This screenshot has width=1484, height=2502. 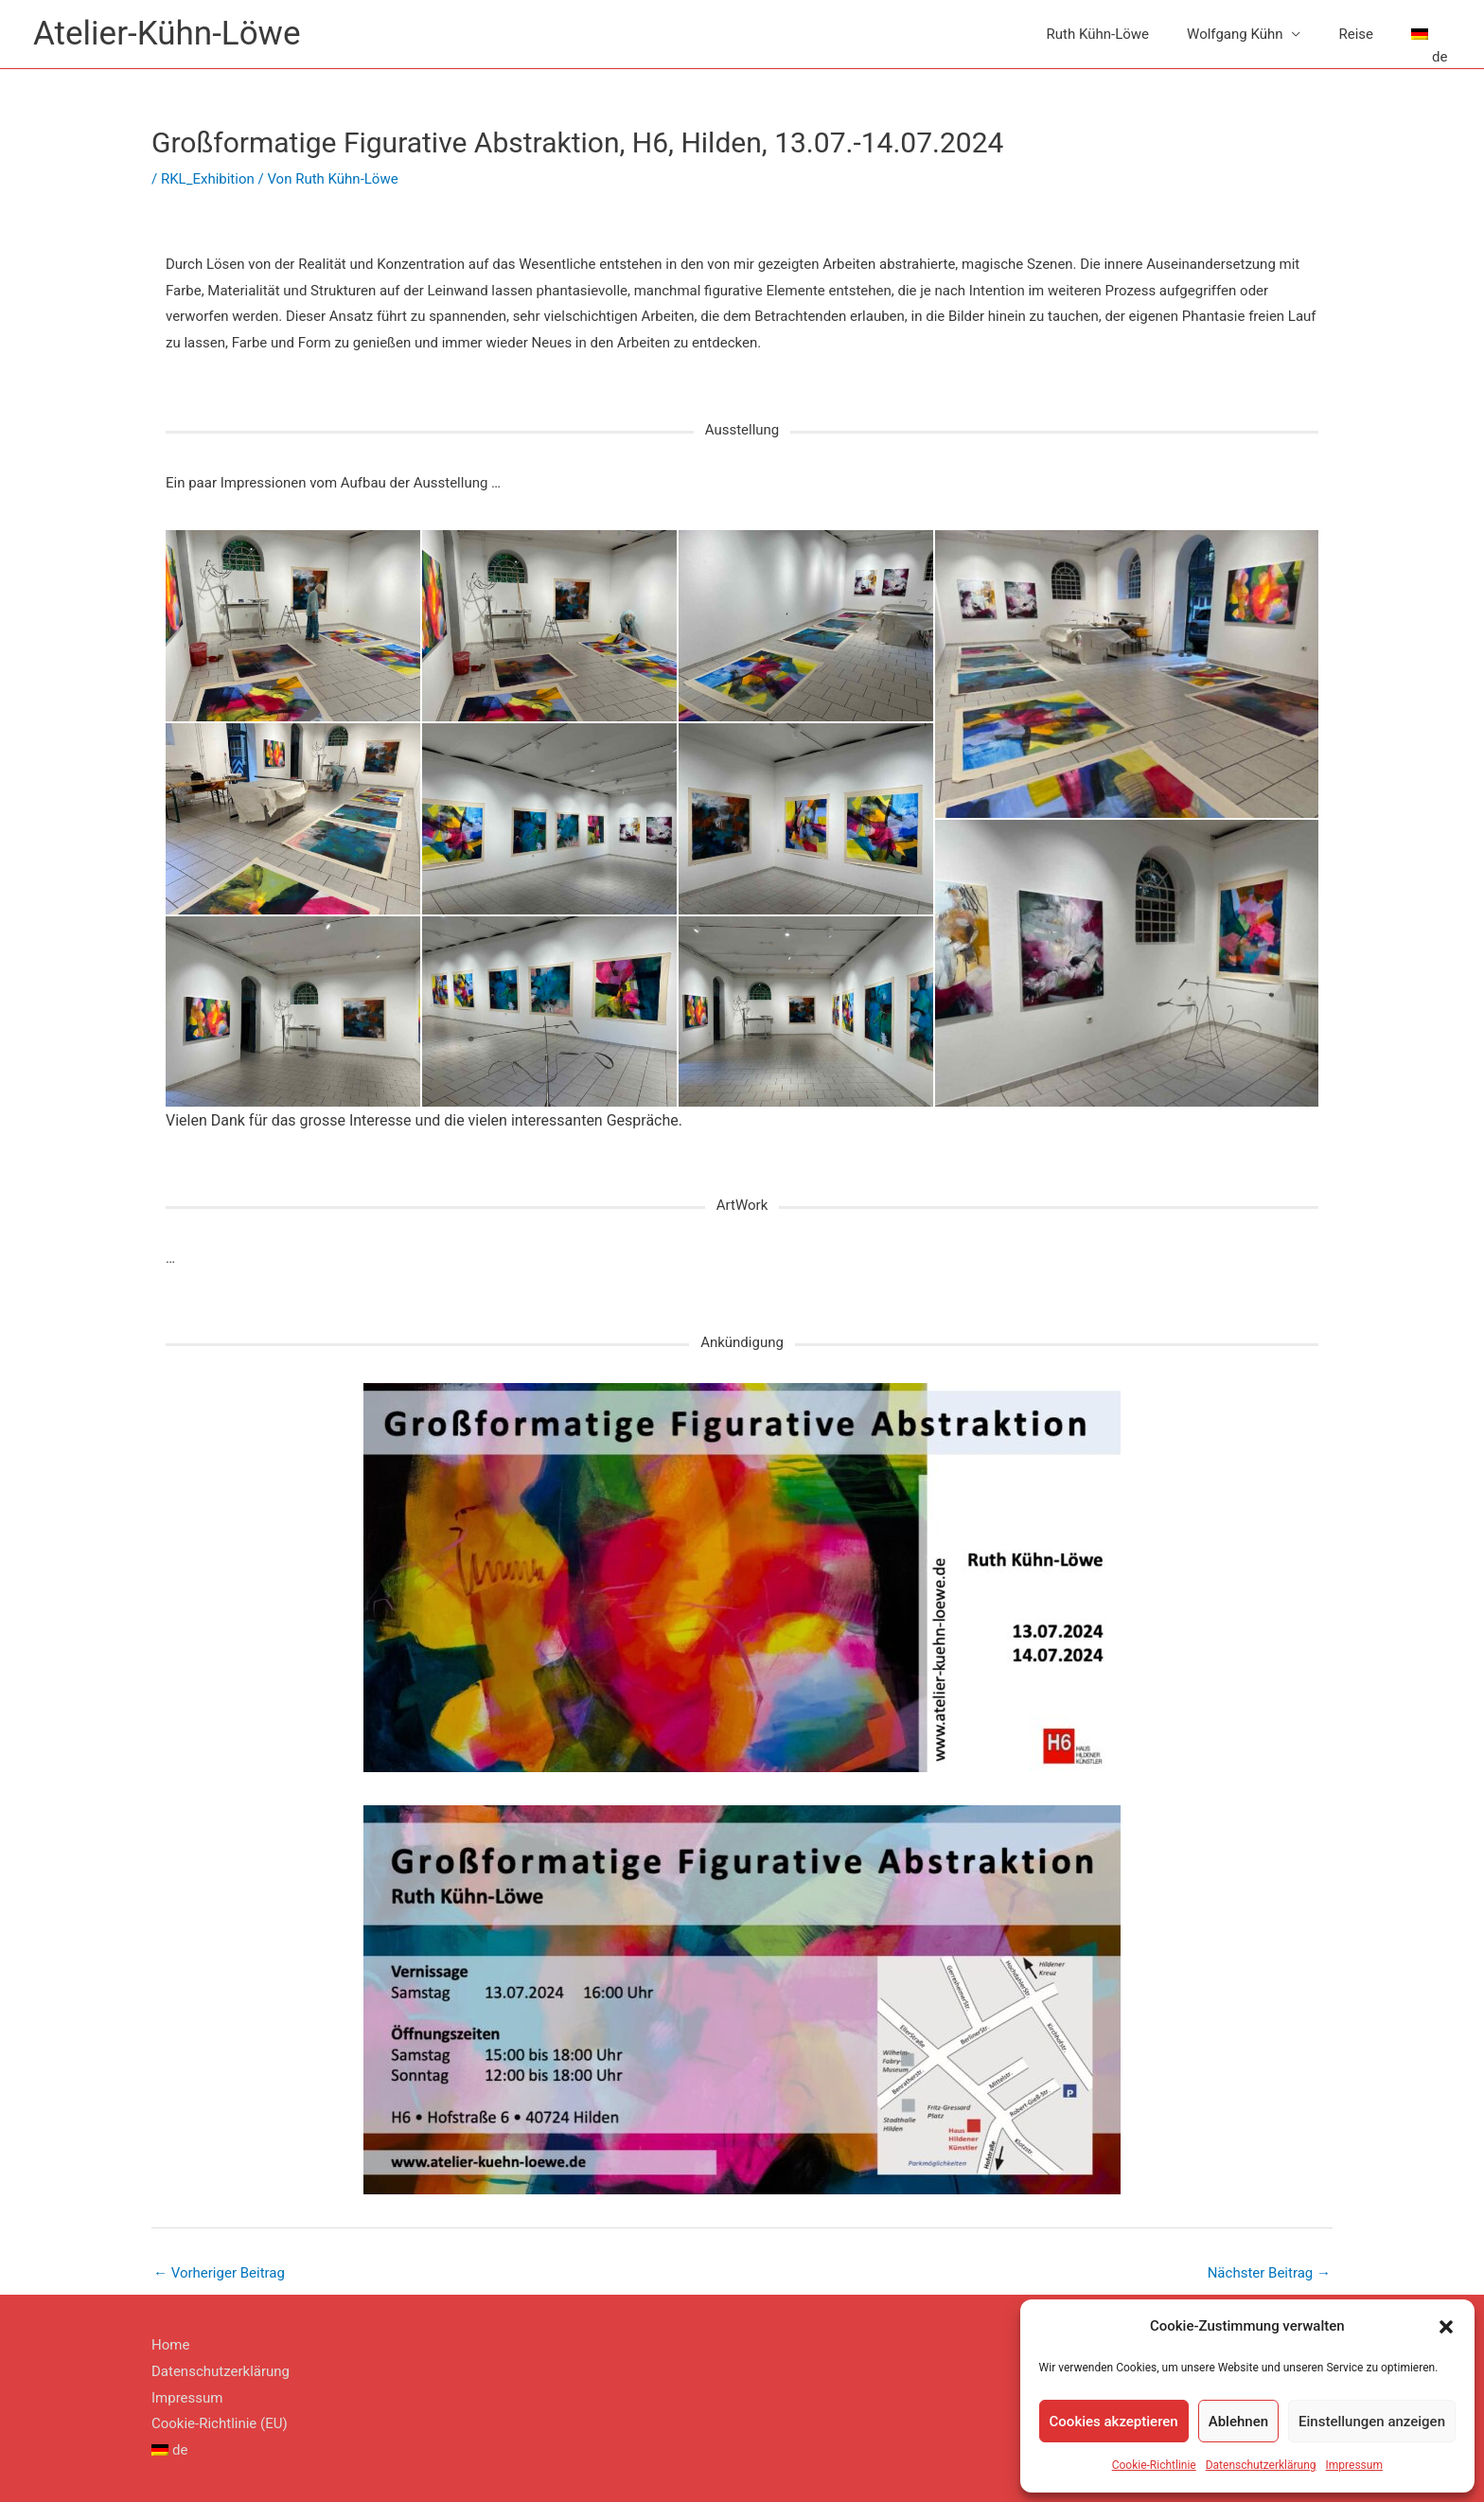 I want to click on Cookie-Richtlinie (EU), so click(x=219, y=2423).